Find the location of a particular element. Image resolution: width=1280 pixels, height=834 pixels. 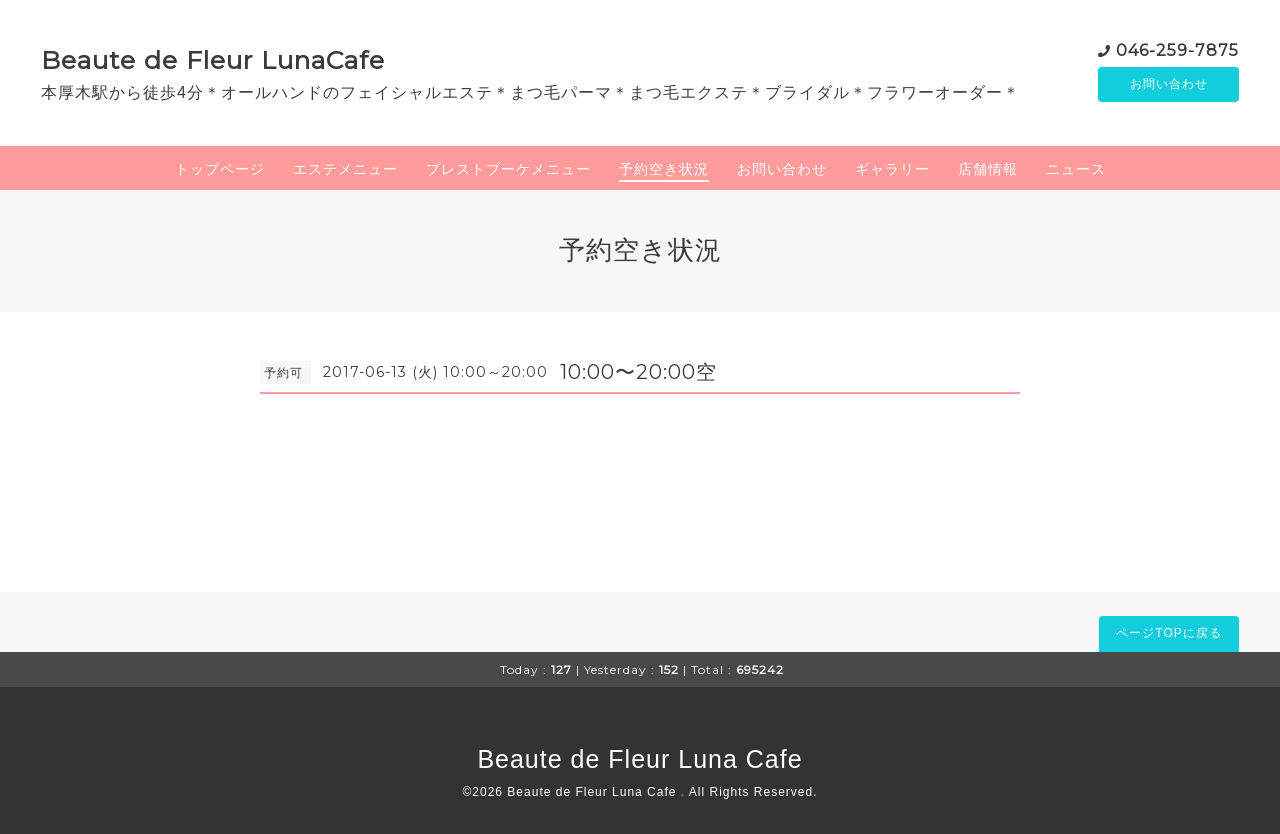

ギャラリー is located at coordinates (892, 169).